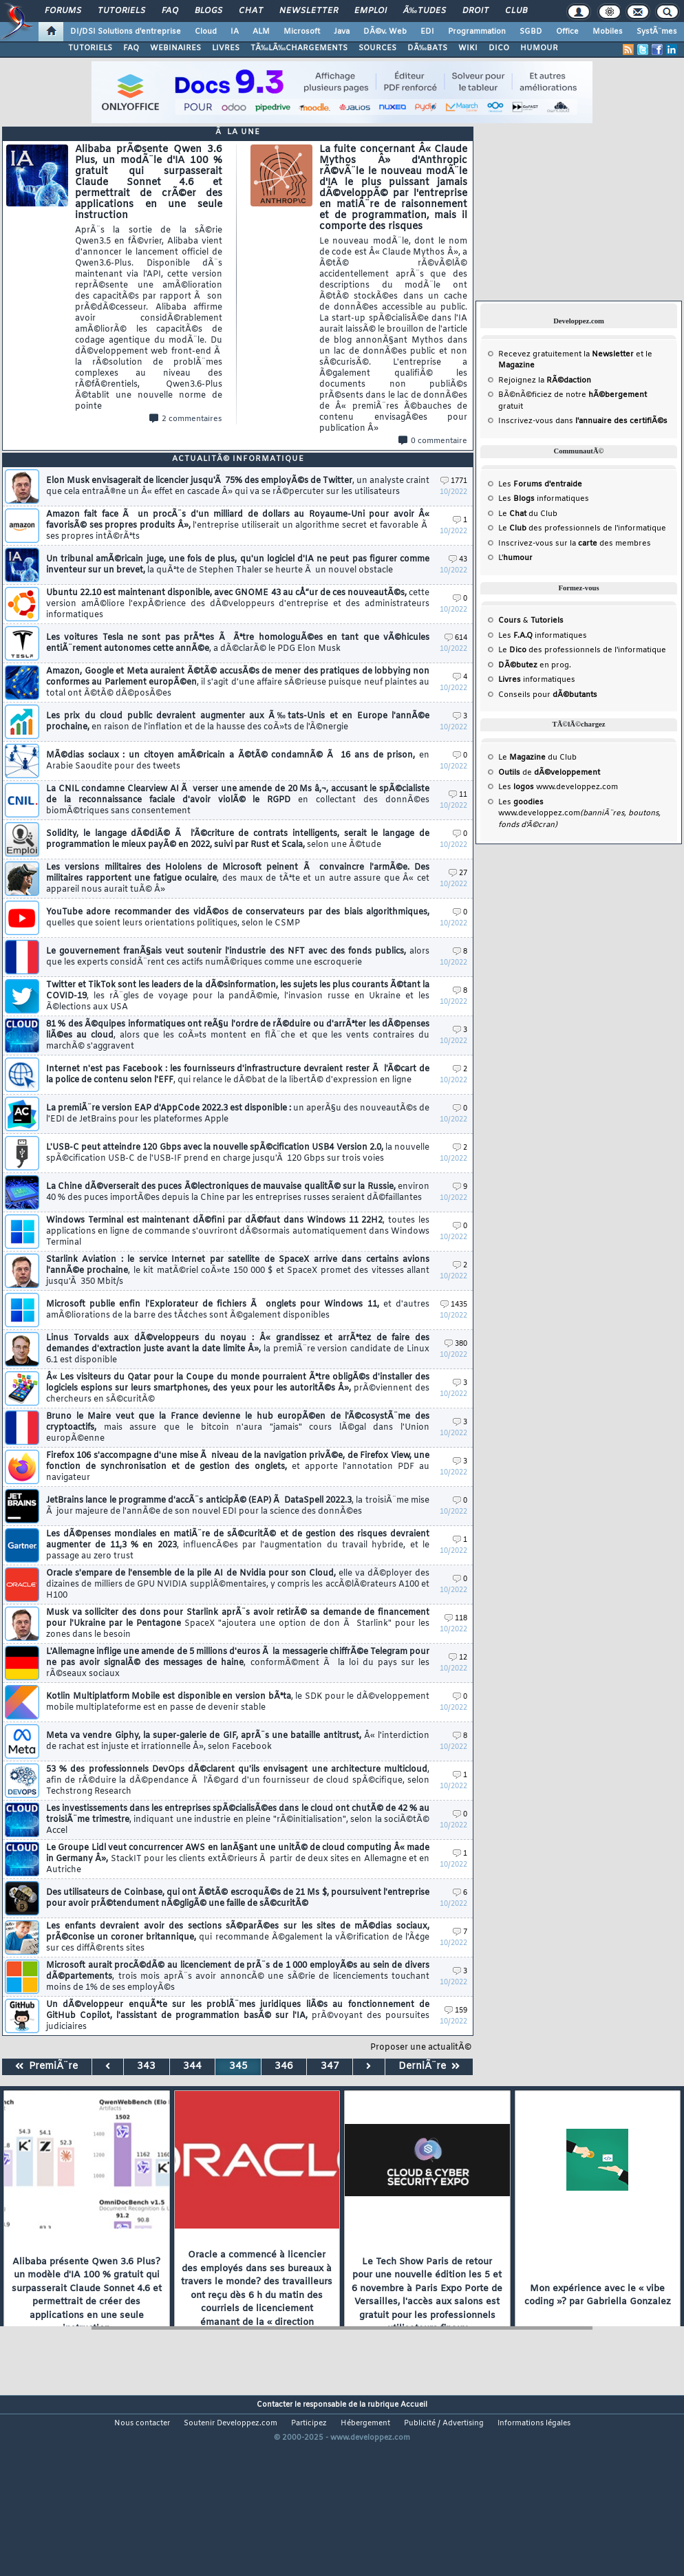 This screenshot has height=2576, width=684. I want to click on Recevez gratuitement la, so click(566, 354).